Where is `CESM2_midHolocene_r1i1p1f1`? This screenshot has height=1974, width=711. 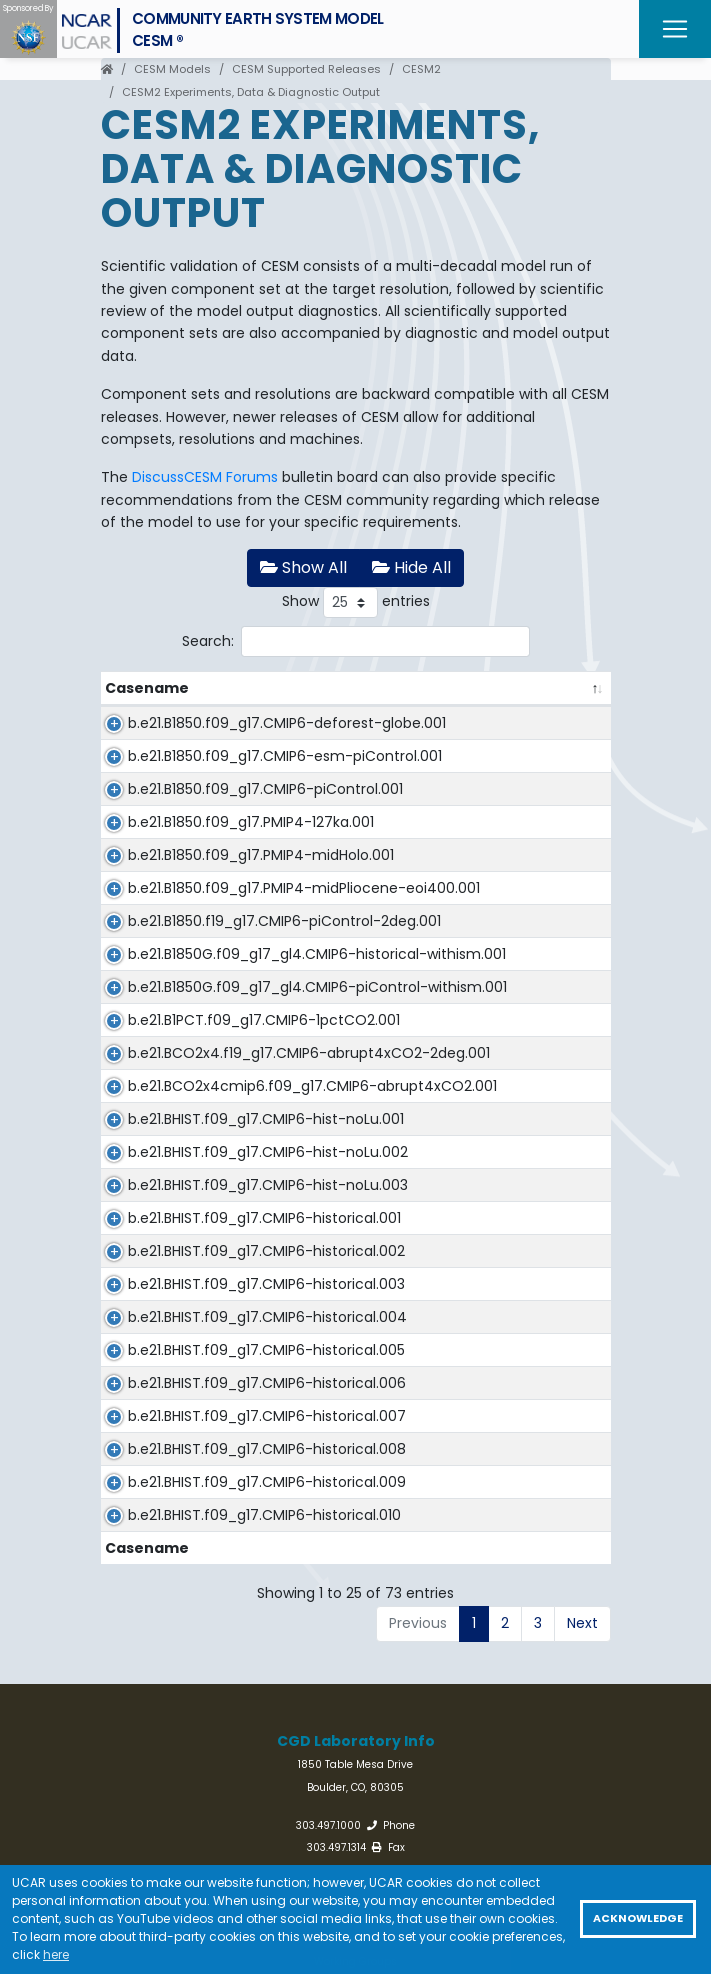
CESM2_midHolocene_r1i1p1f1 is located at coordinates (487, 922).